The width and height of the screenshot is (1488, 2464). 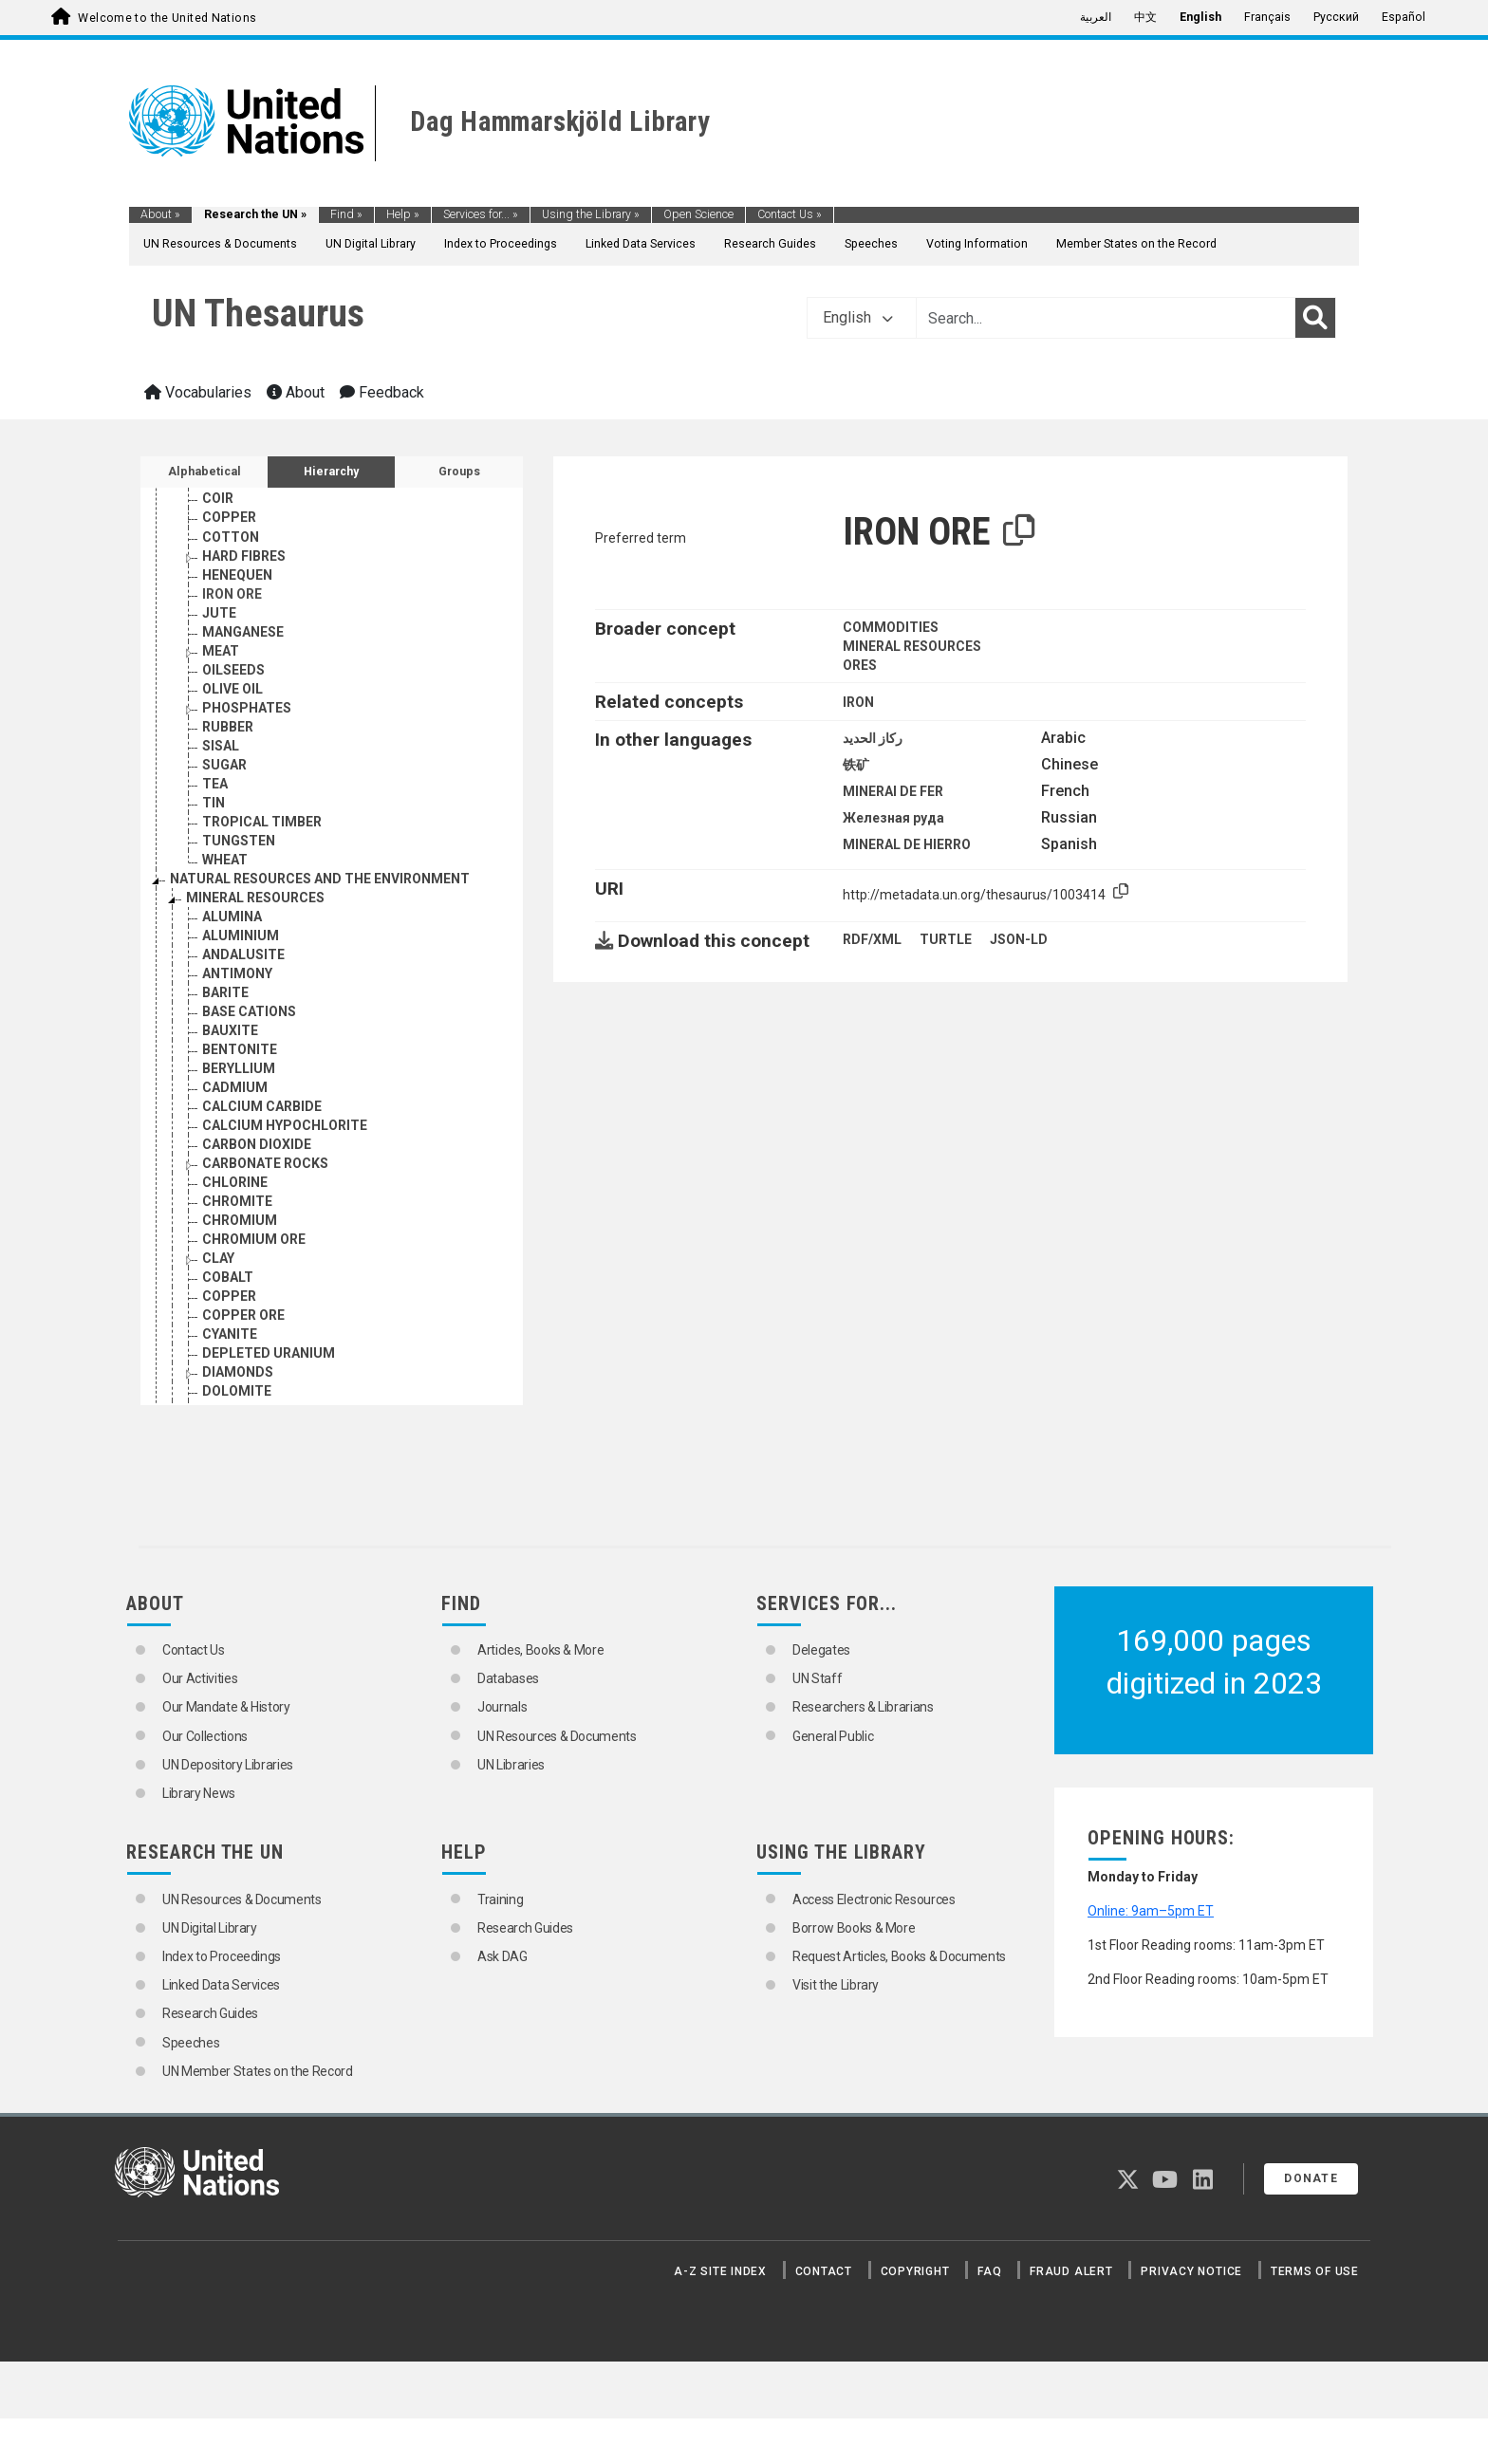 I want to click on TUNGSTEN [Go to the concept page], so click(x=238, y=840).